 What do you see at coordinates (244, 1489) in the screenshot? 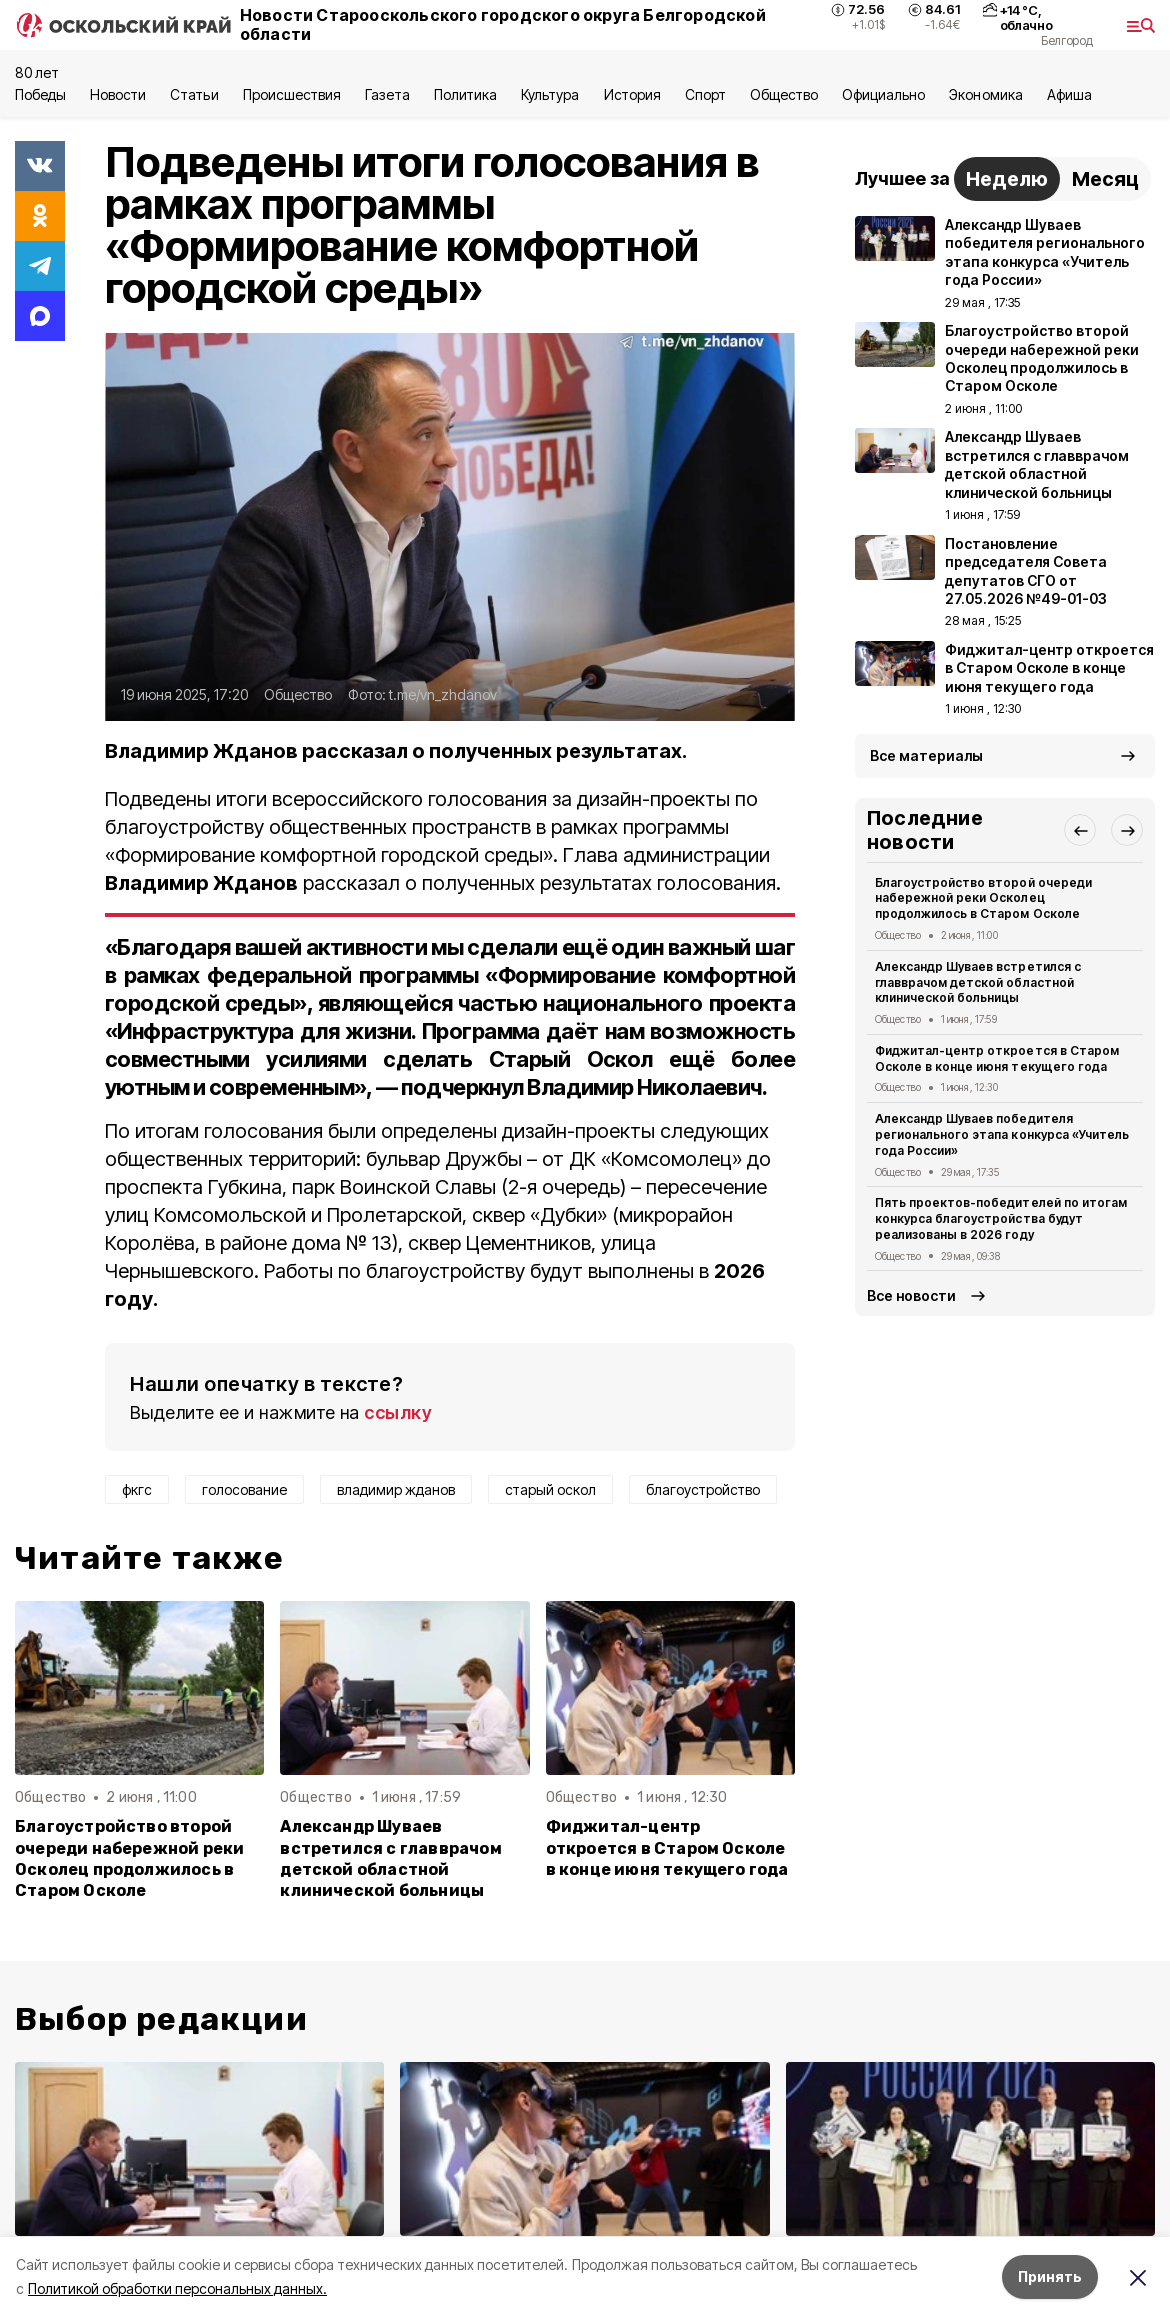
I see `голосование` at bounding box center [244, 1489].